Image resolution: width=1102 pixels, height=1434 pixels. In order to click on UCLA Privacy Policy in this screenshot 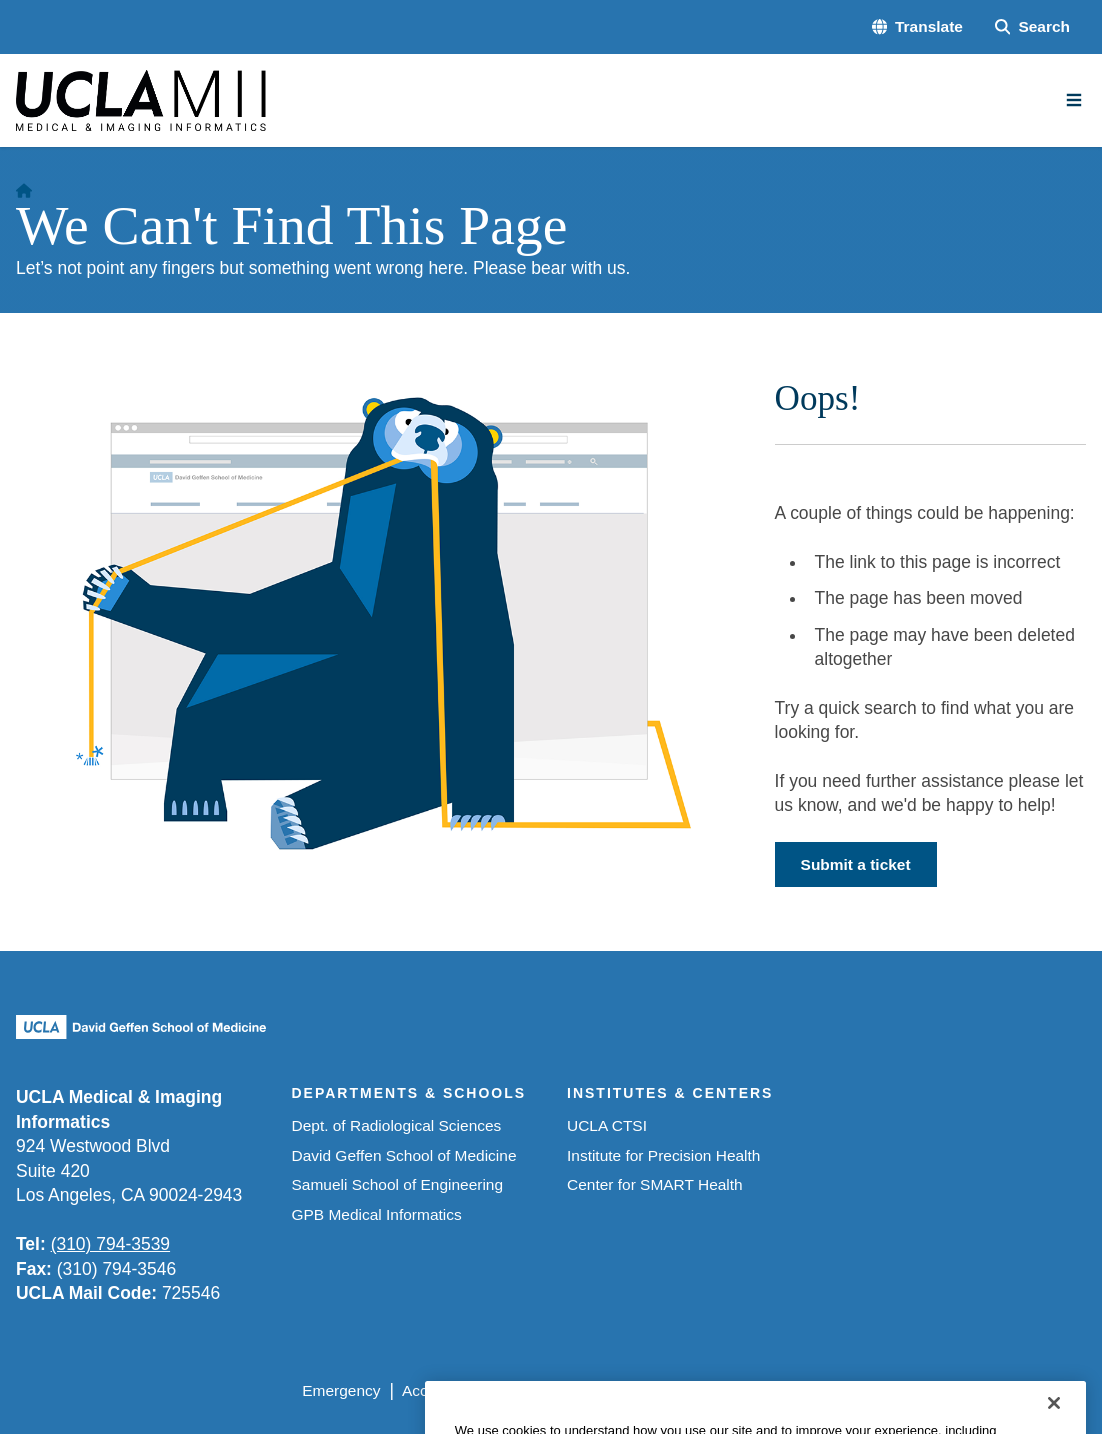, I will do `click(578, 1390)`.